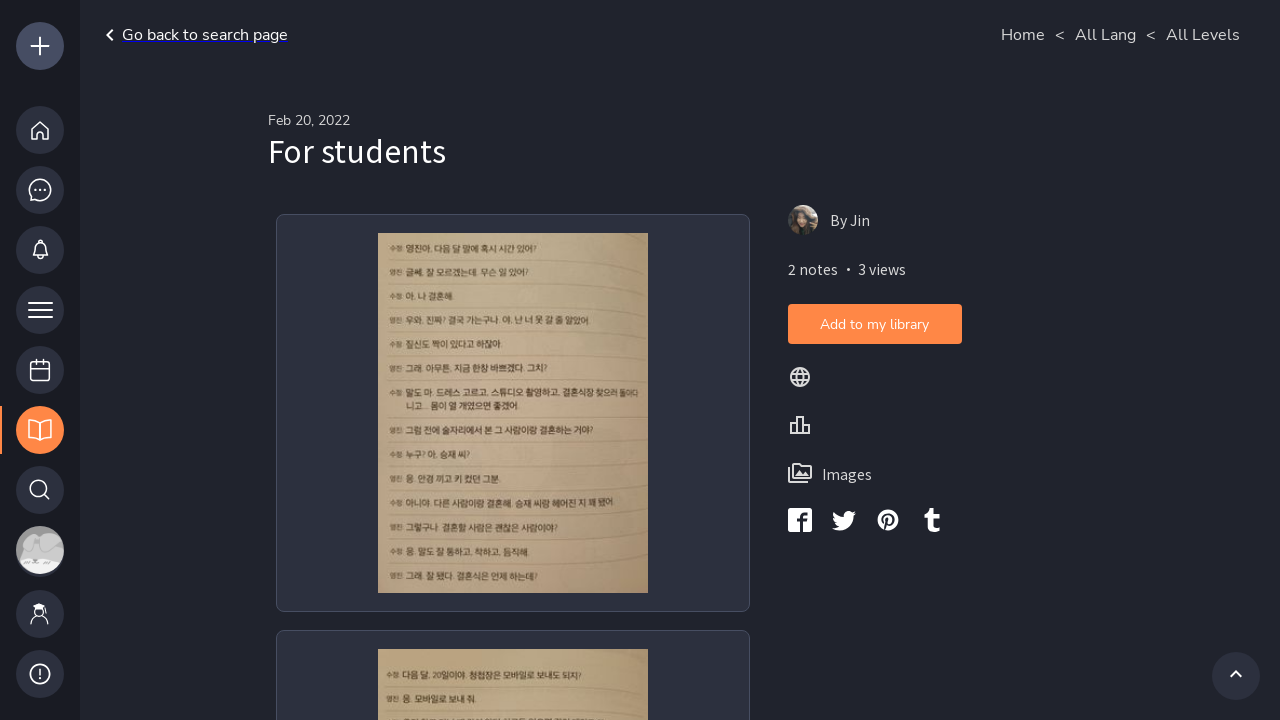  What do you see at coordinates (874, 324) in the screenshot?
I see `Add to my library` at bounding box center [874, 324].